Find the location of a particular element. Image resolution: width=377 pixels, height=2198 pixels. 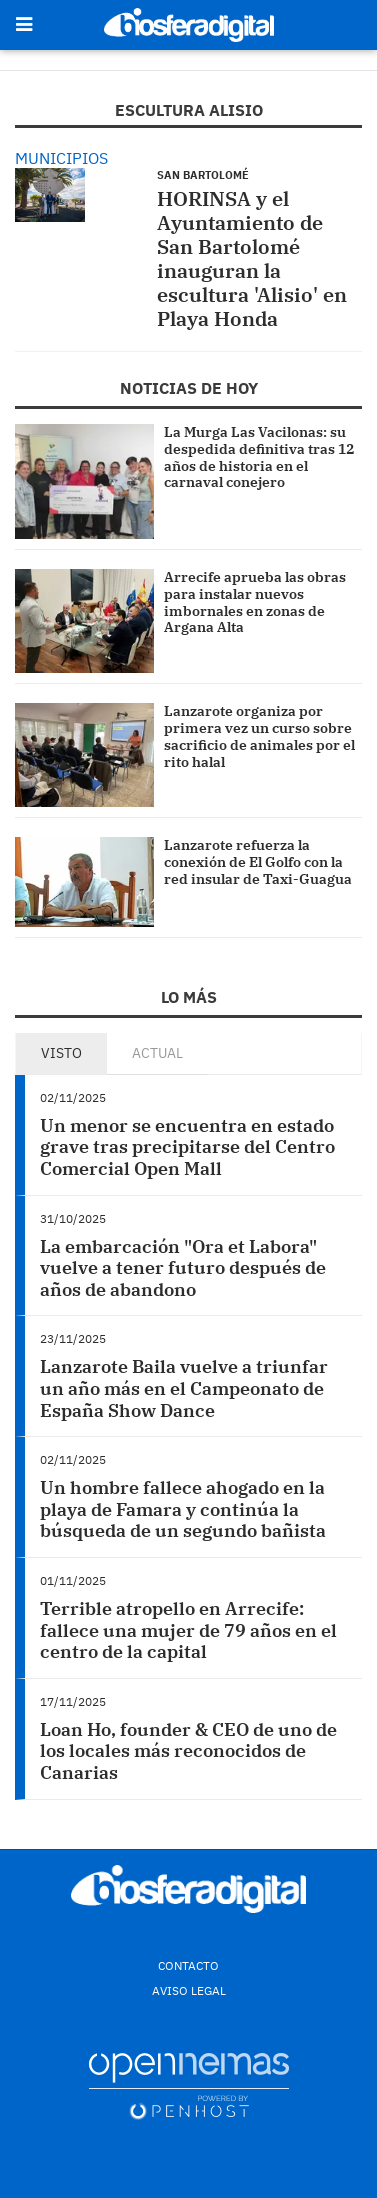

Contacto is located at coordinates (188, 1965).